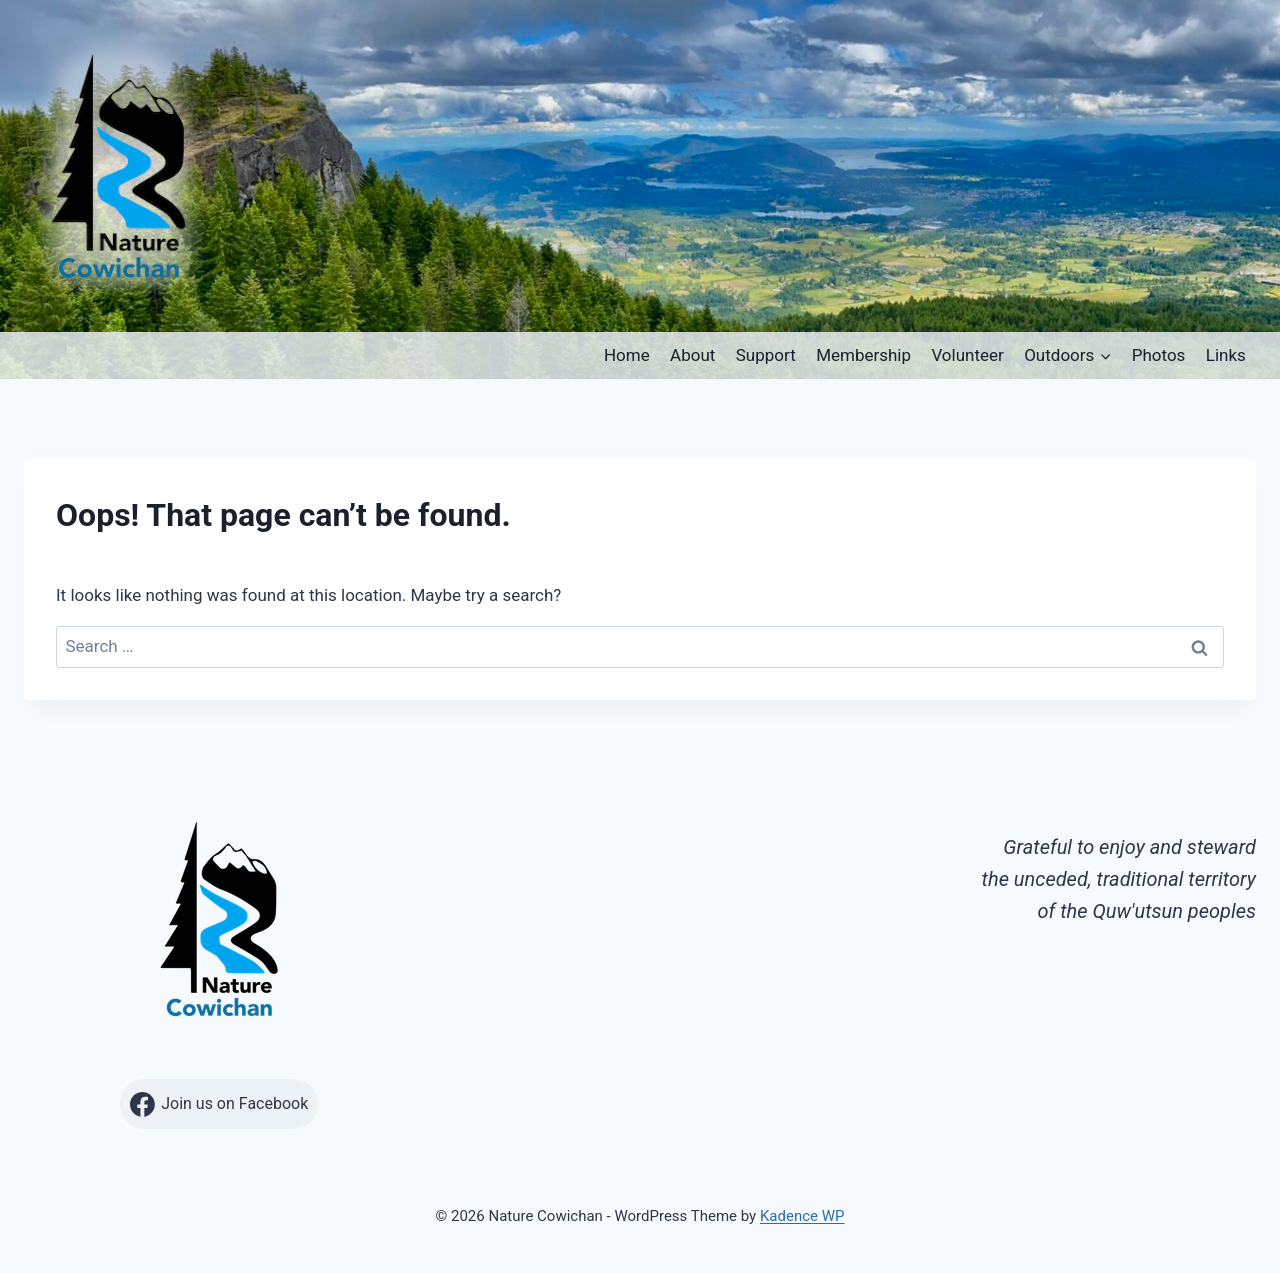 This screenshot has height=1273, width=1280. I want to click on Photos, so click(1159, 355).